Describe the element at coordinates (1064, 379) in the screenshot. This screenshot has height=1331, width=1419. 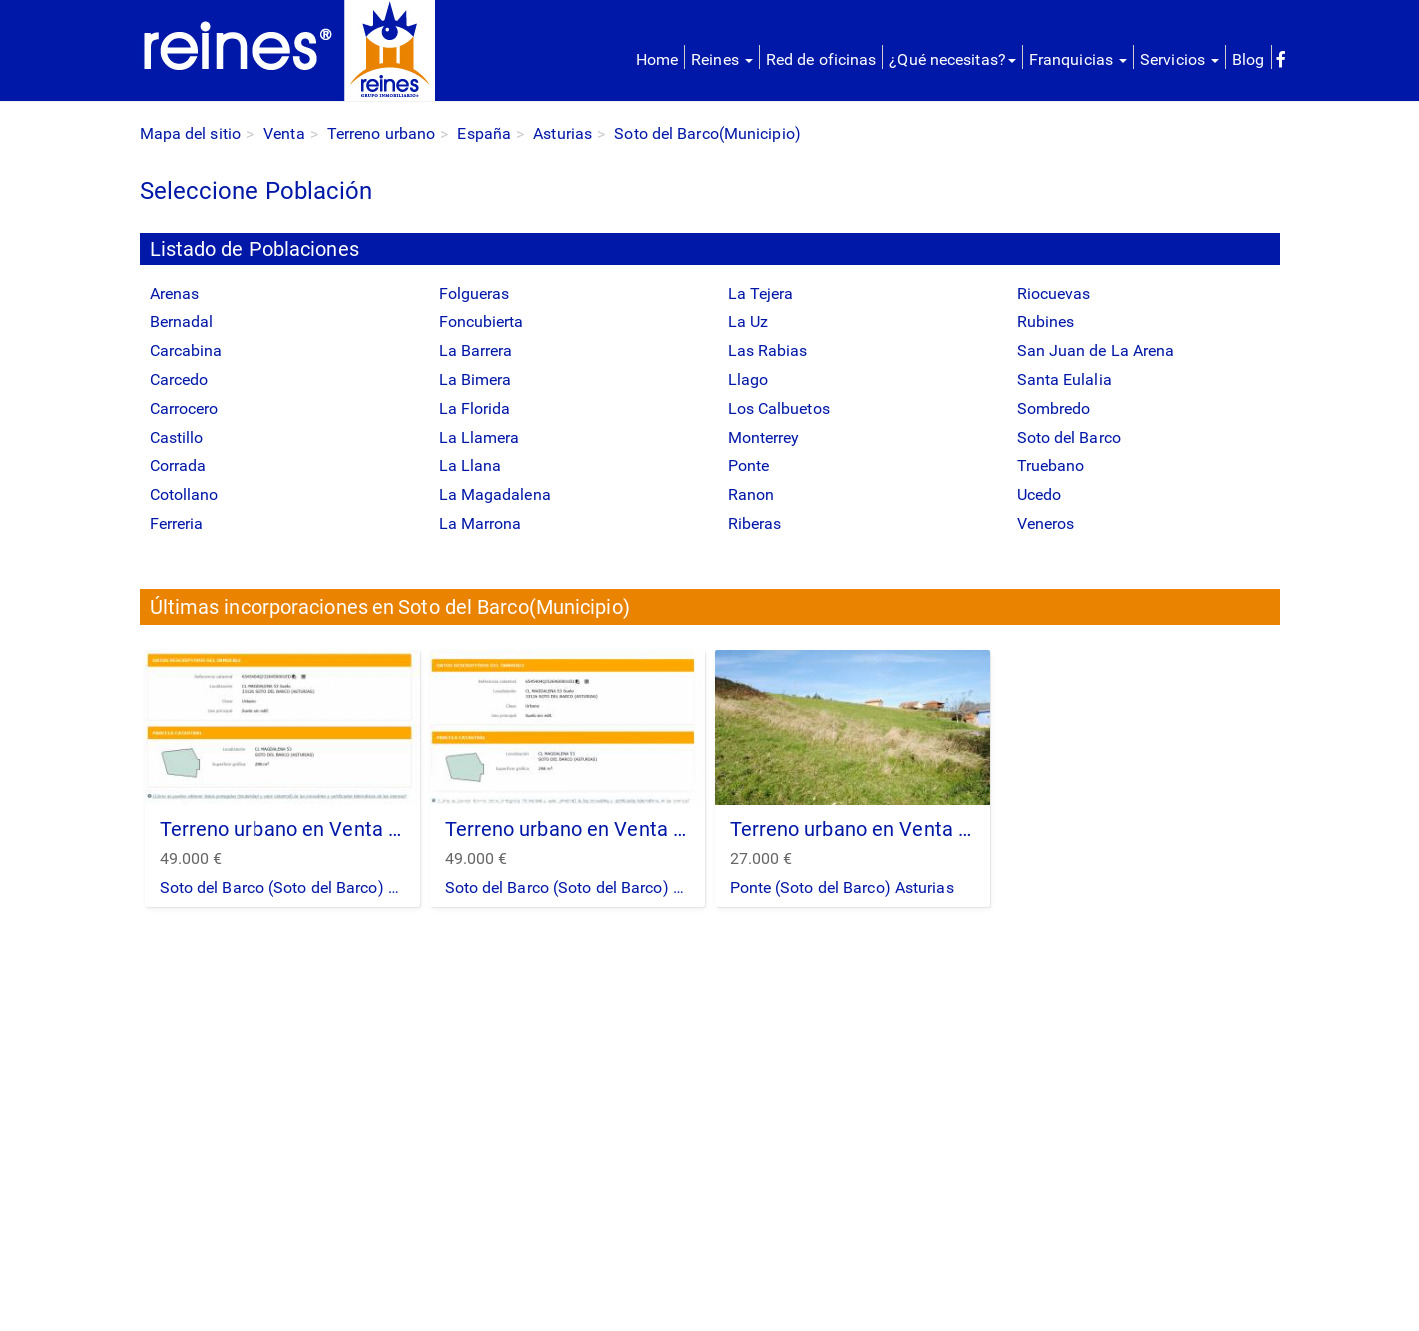
I see `Santa Eulalia` at that location.